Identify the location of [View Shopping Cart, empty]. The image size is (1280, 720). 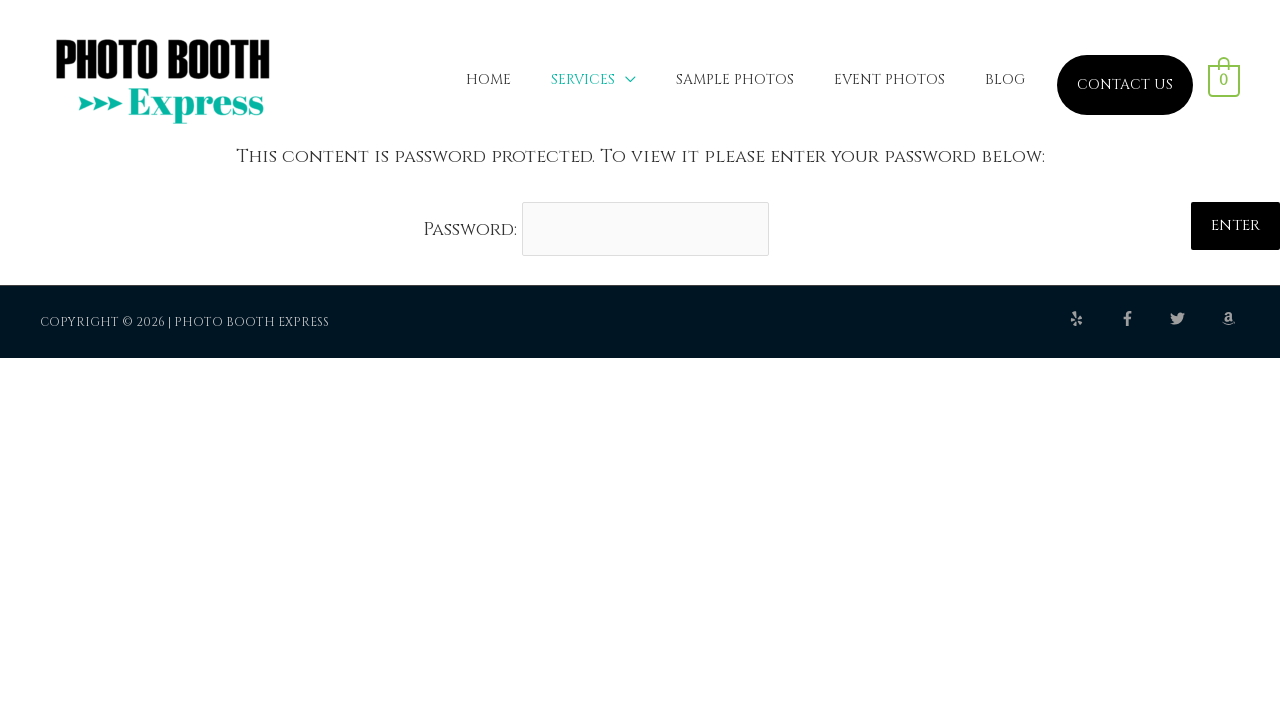
(1224, 80).